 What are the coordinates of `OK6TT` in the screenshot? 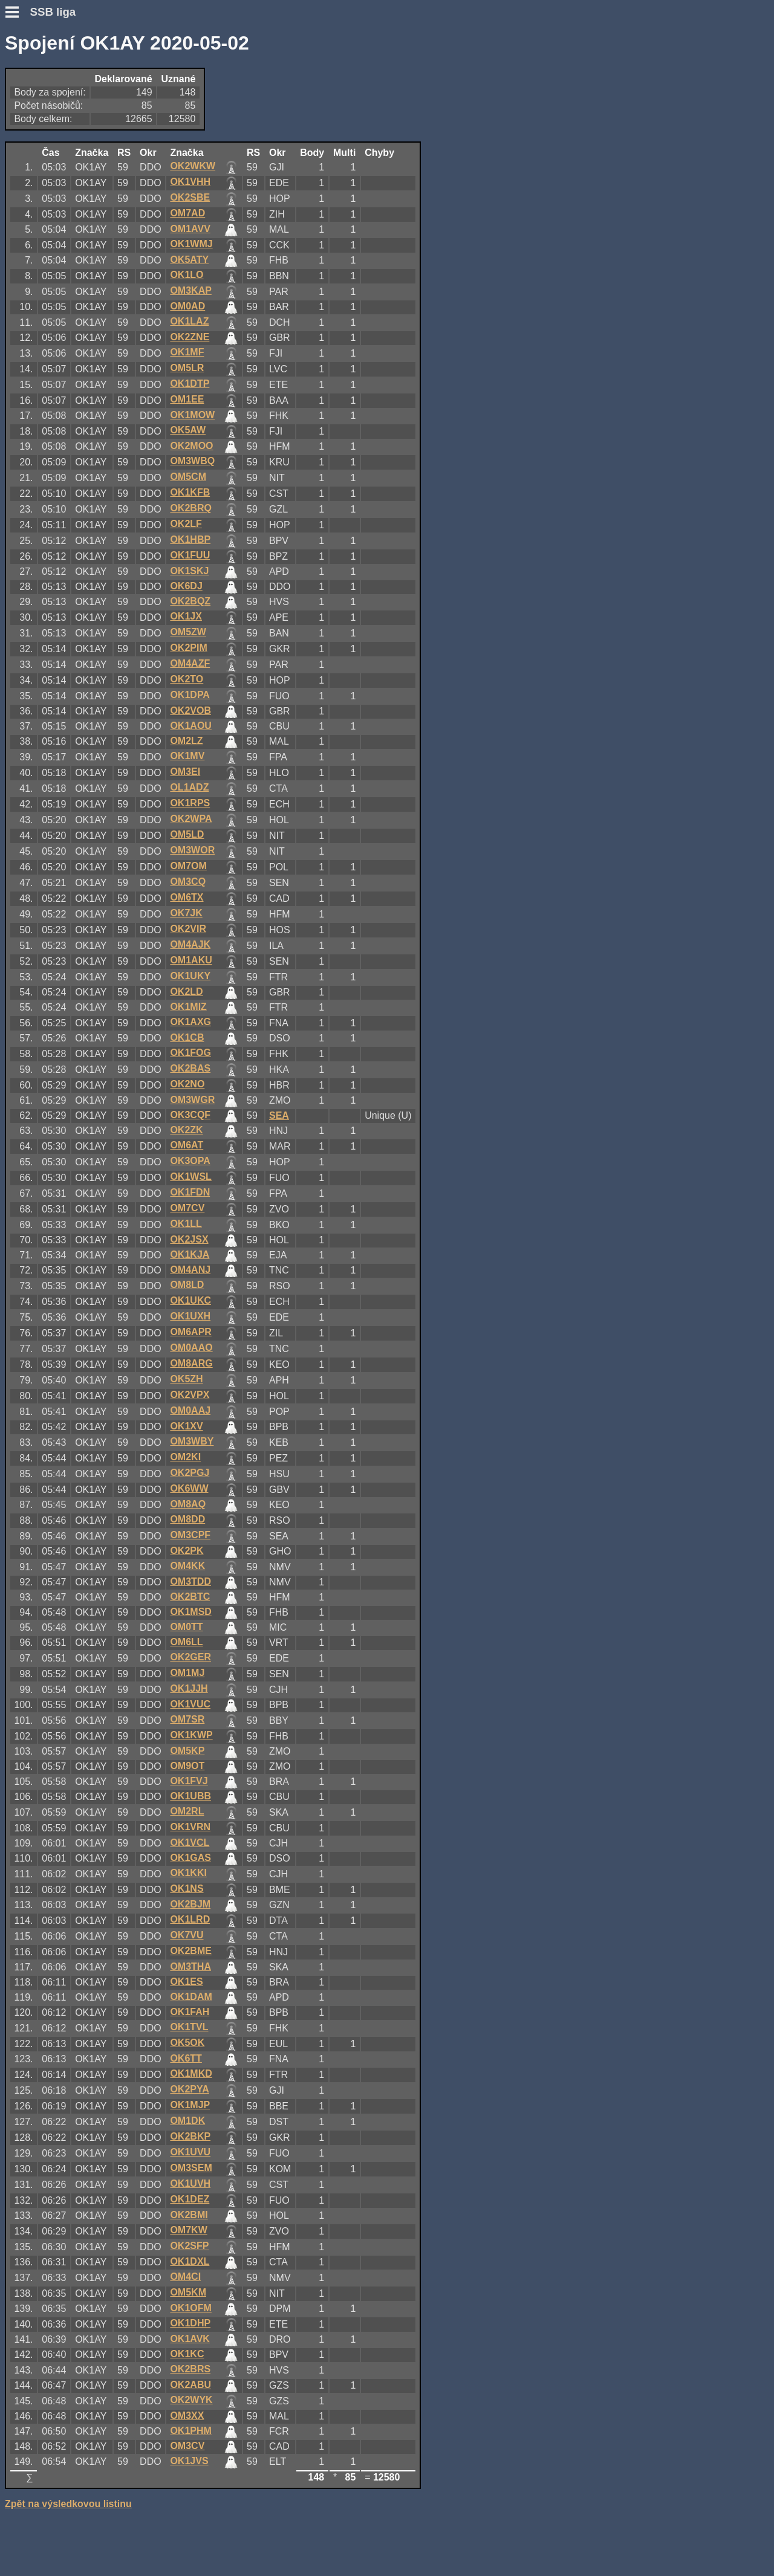 It's located at (185, 2058).